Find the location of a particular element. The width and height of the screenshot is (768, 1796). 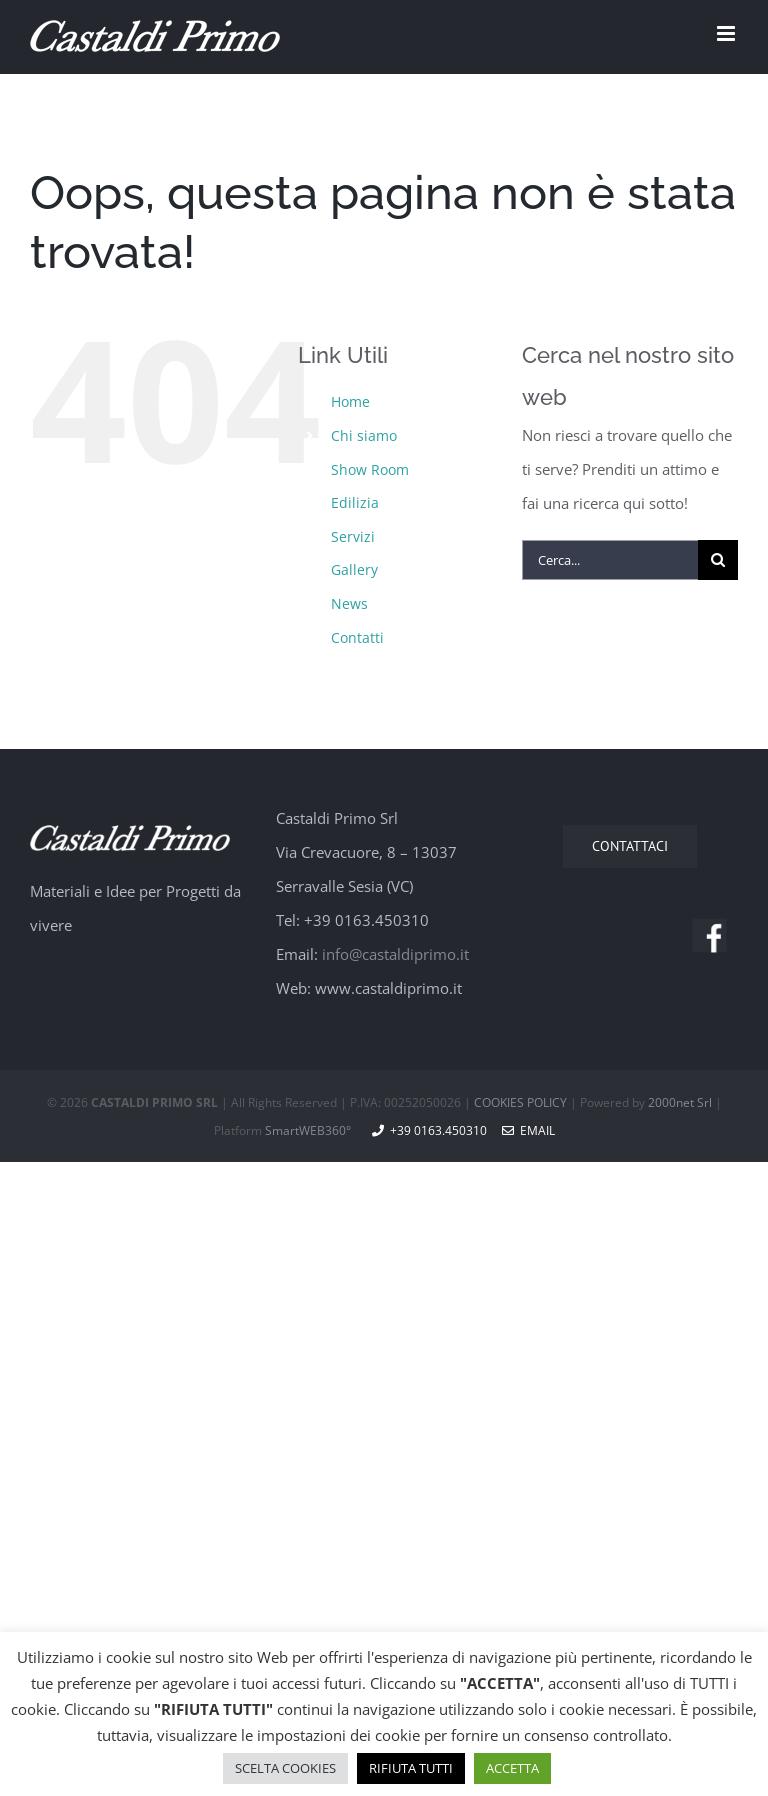

Chi siamo is located at coordinates (364, 435).